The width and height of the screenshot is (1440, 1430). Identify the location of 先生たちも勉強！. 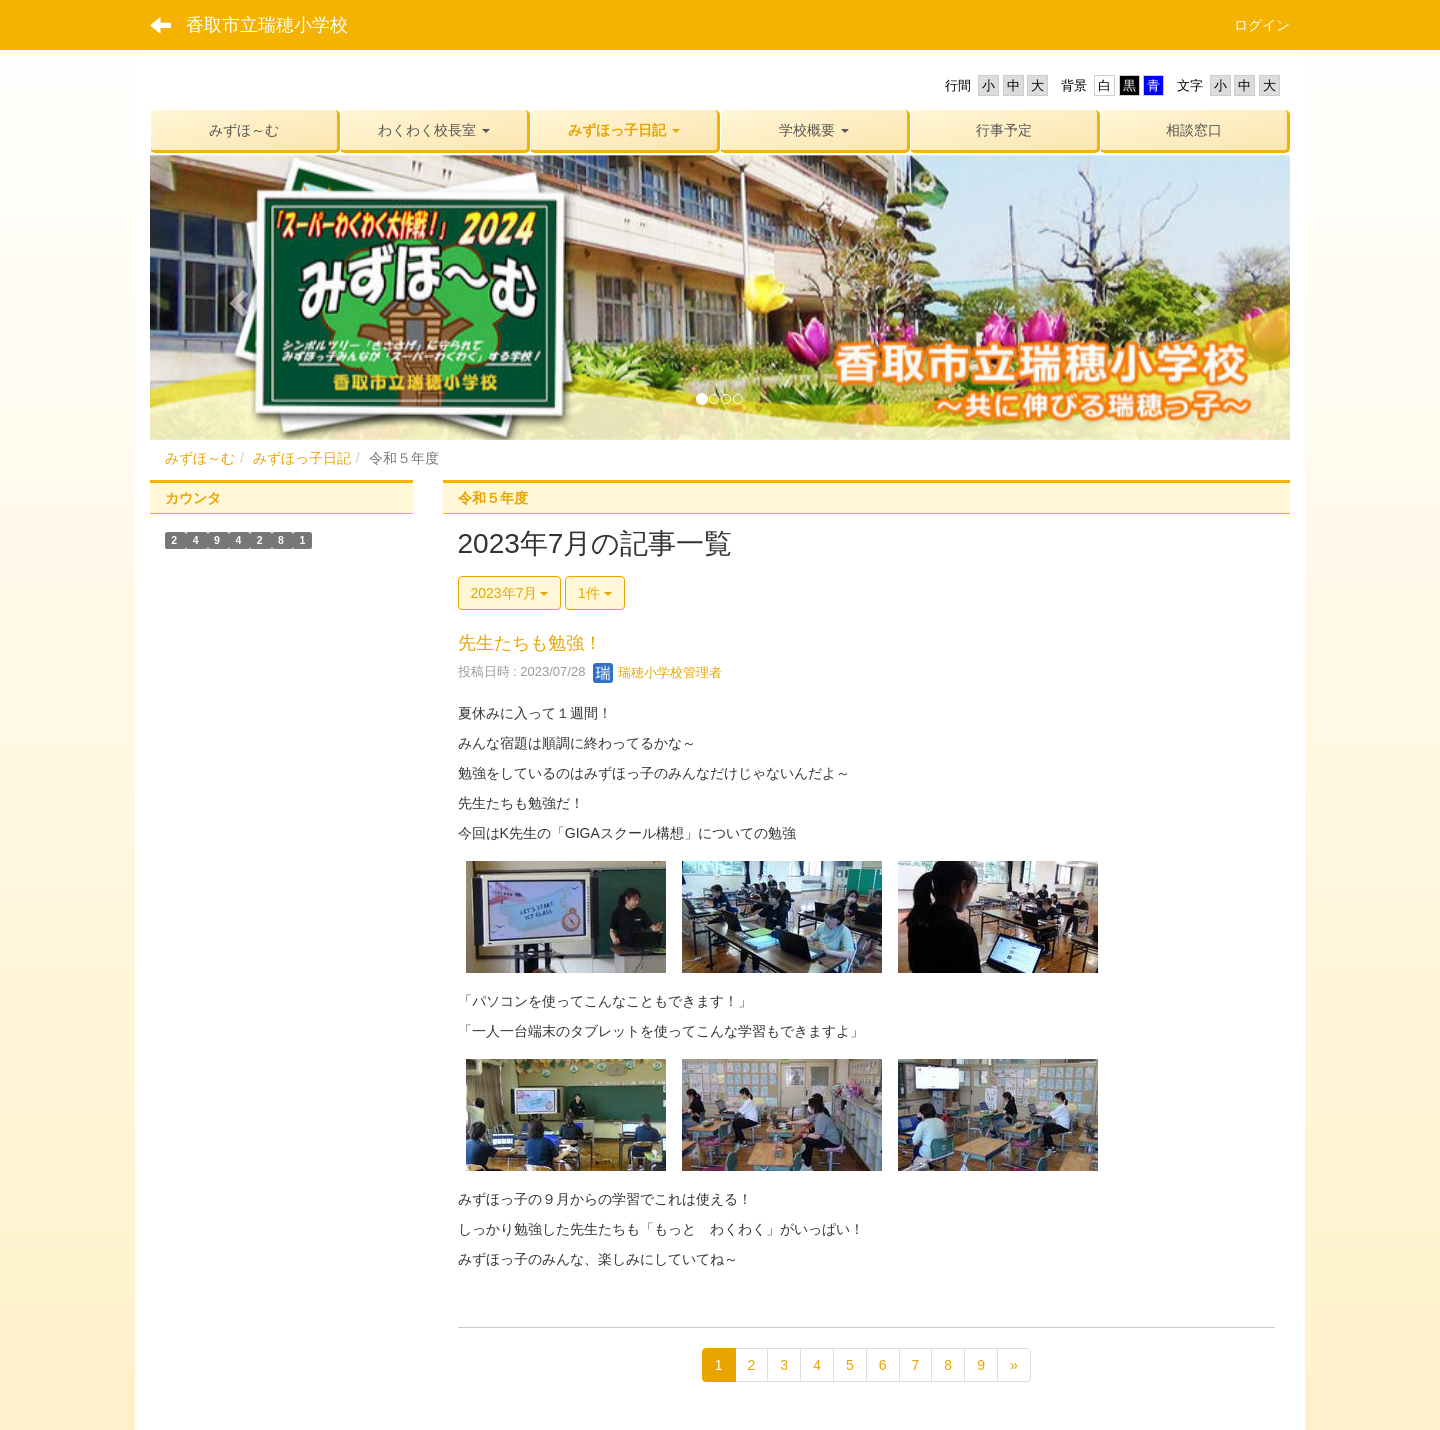
(530, 643).